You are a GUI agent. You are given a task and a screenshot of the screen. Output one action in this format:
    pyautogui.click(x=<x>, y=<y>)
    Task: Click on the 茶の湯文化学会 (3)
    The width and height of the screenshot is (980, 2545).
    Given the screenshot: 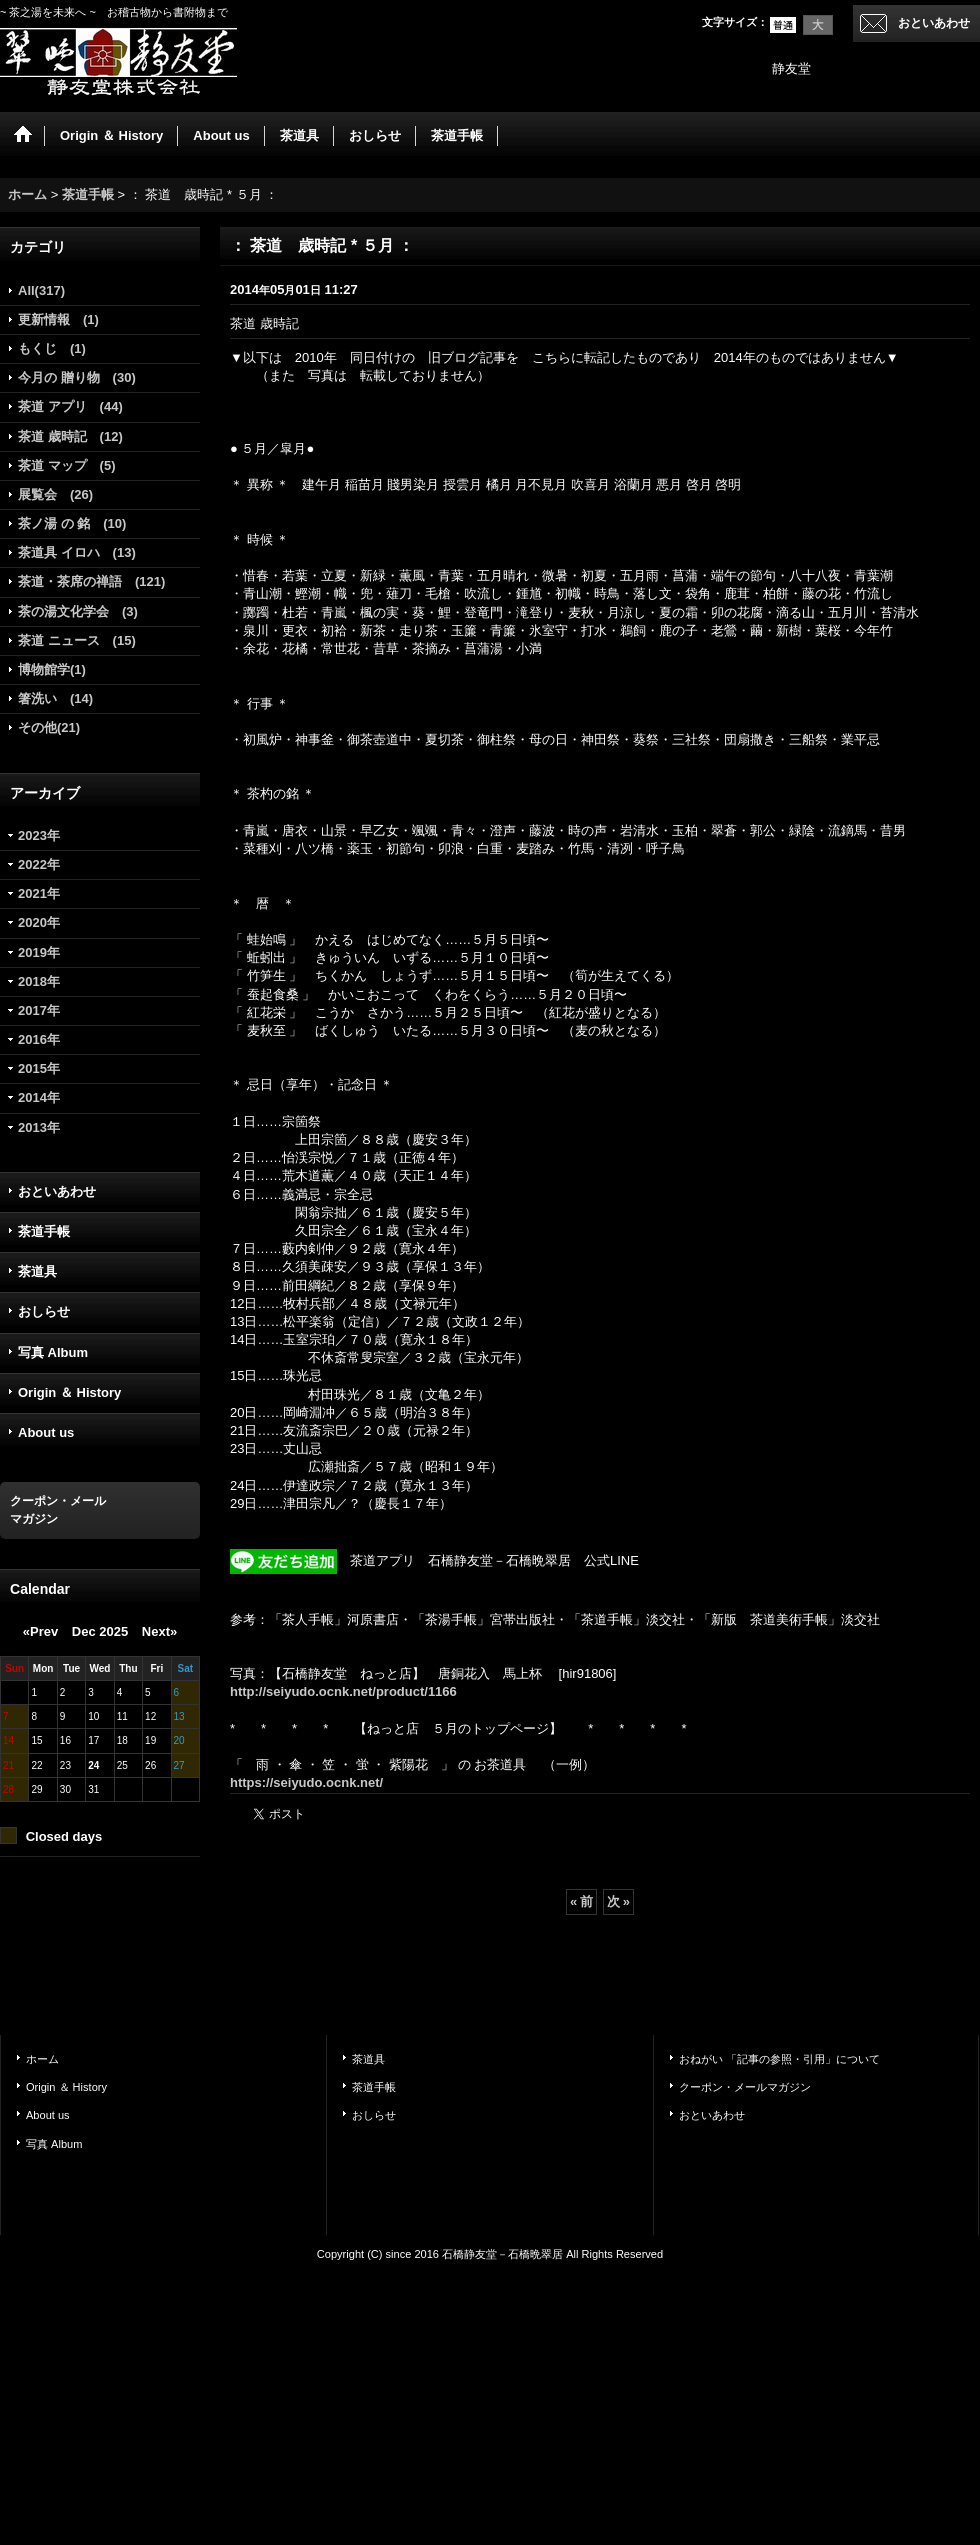 What is the action you would take?
    pyautogui.click(x=78, y=611)
    